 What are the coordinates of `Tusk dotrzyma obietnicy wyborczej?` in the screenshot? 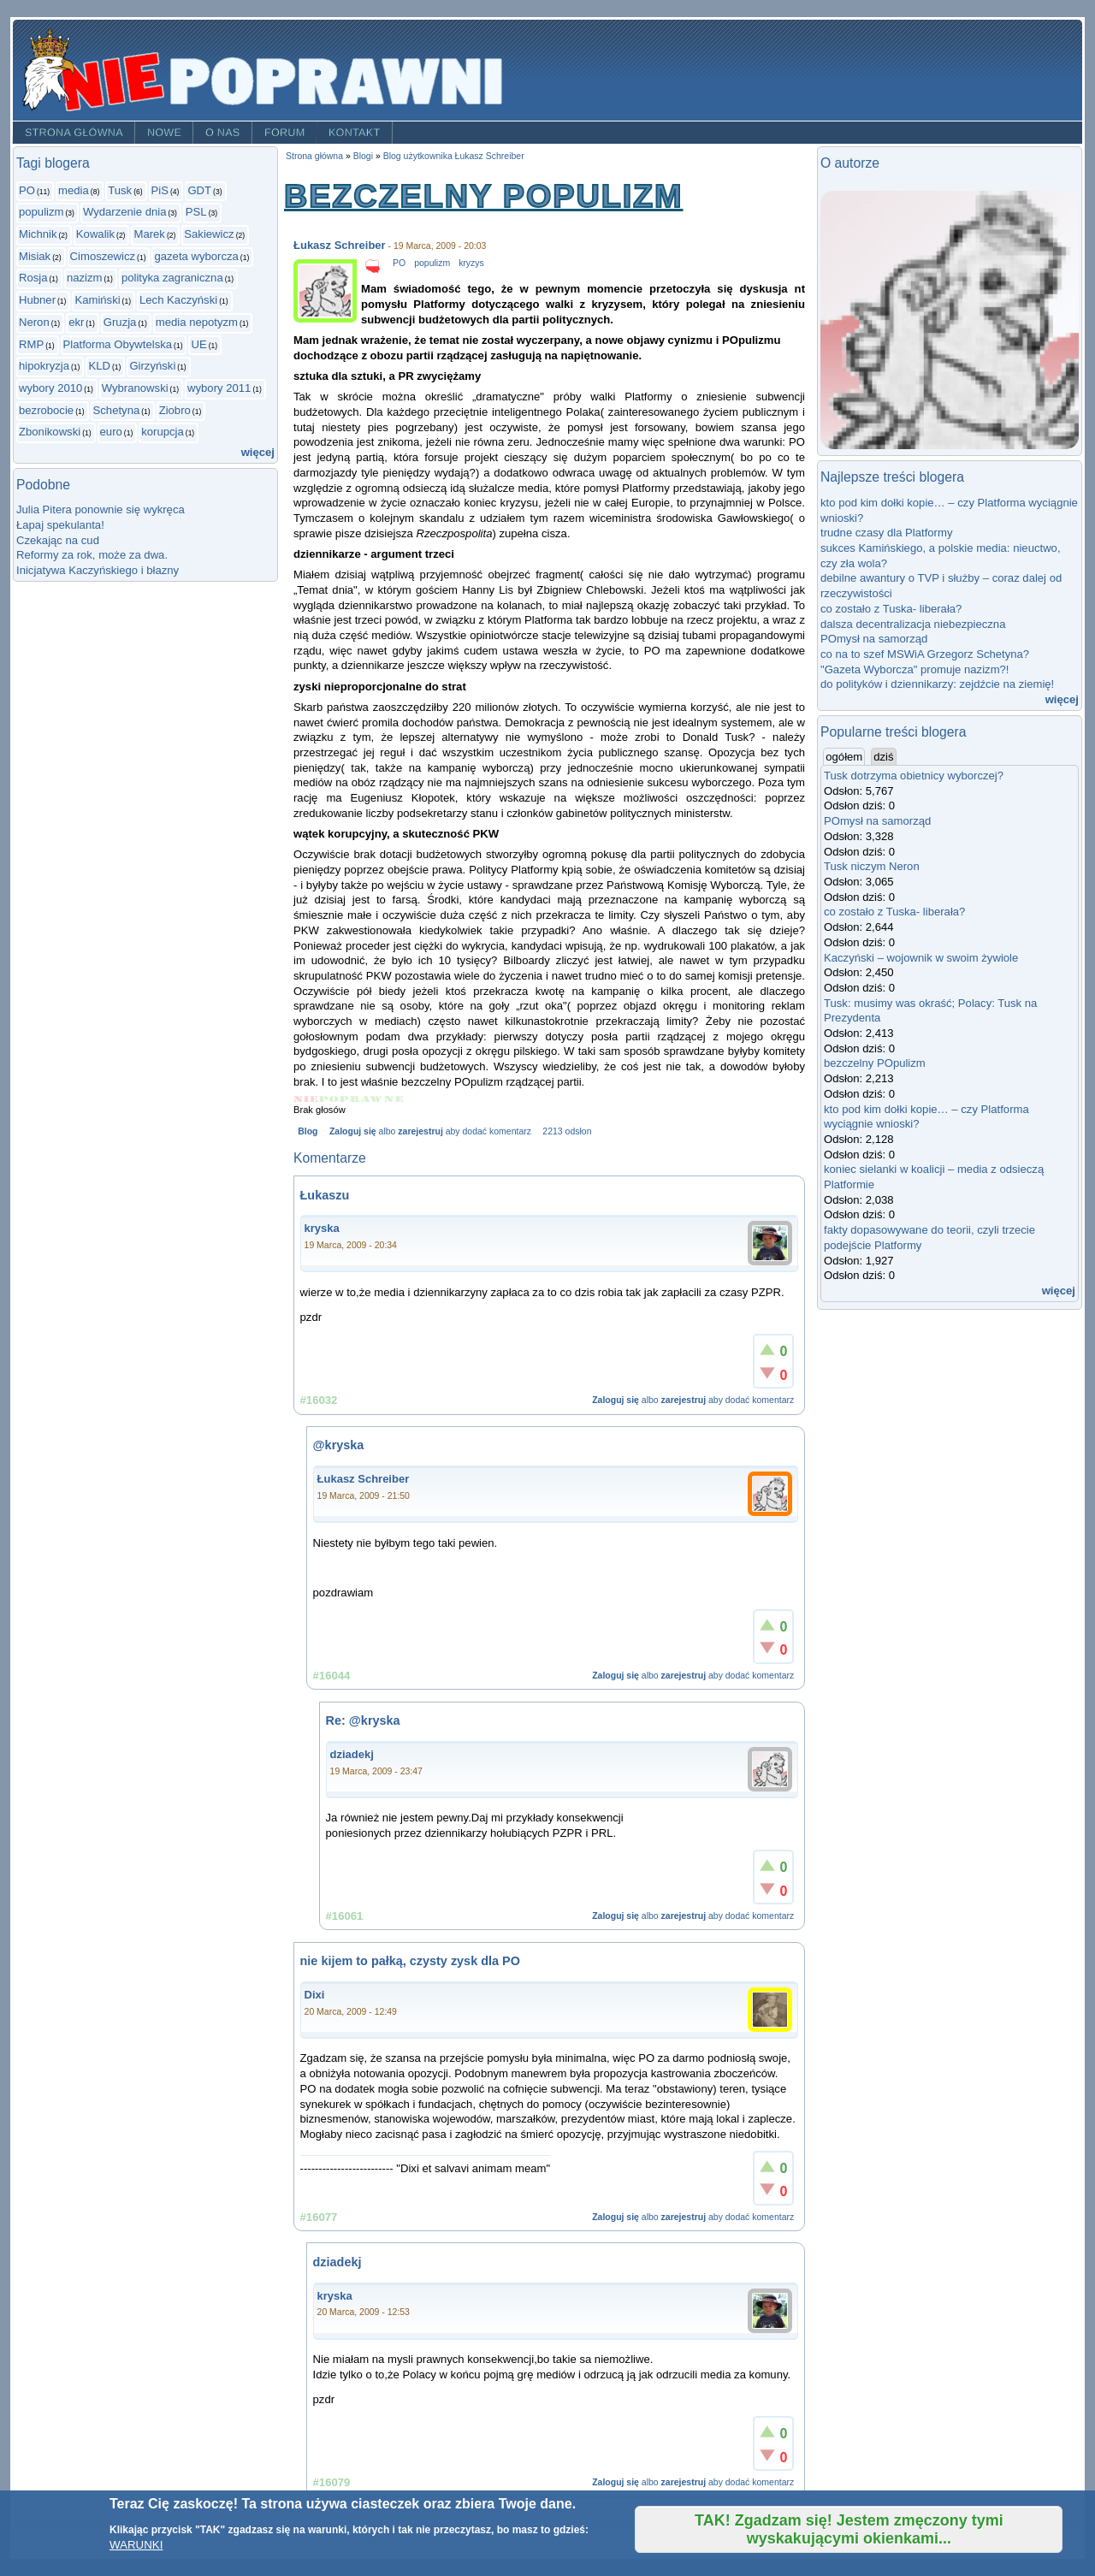 It's located at (913, 775).